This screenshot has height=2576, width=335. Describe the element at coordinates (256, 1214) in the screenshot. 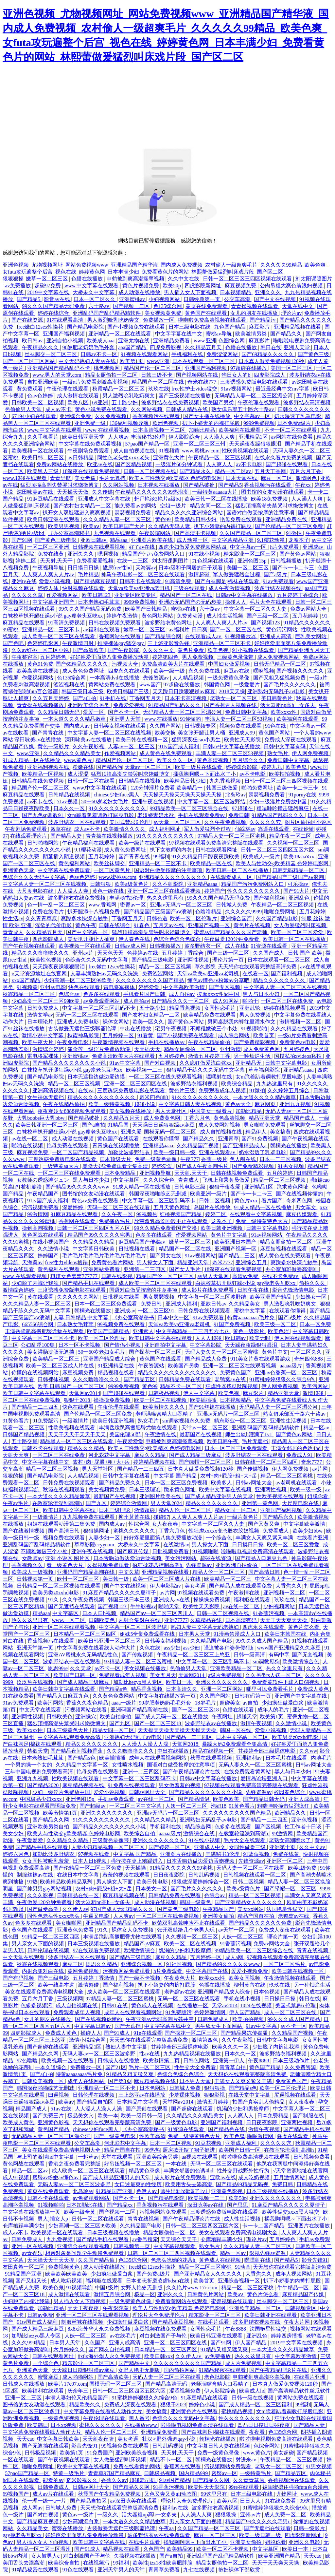

I see `在线观看中文字幕视频` at that location.